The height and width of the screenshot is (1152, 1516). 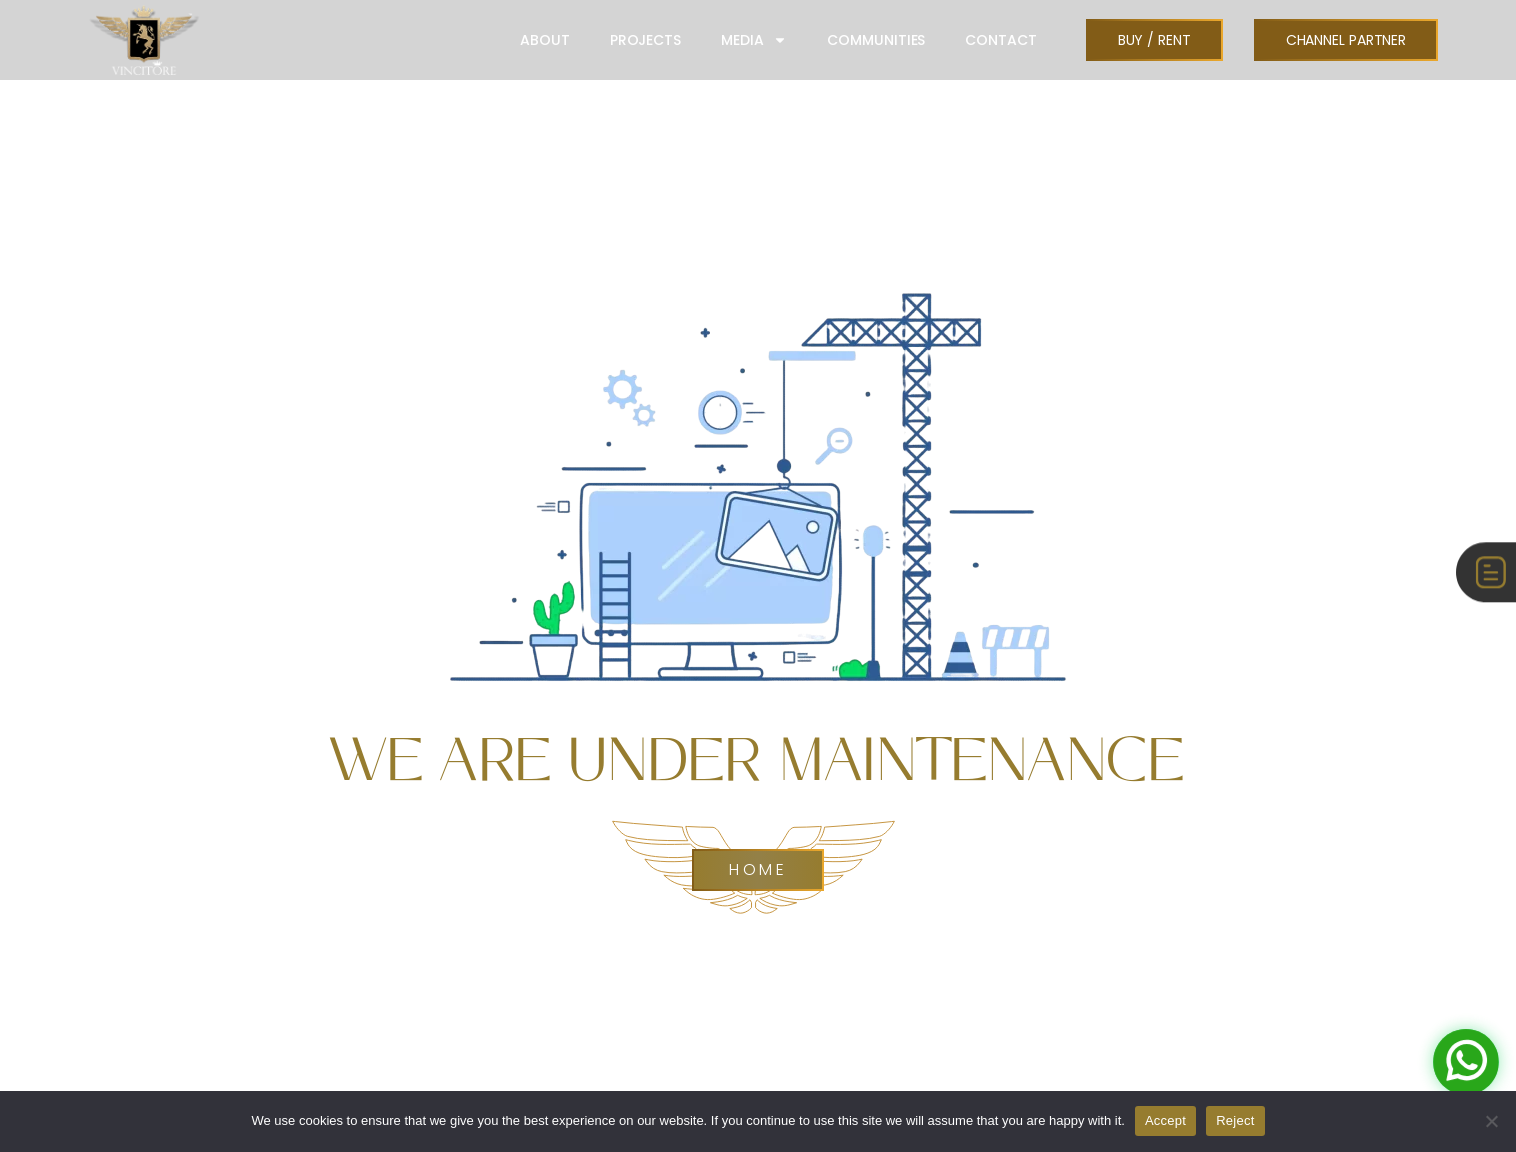 I want to click on [Reject], so click(x=1491, y=1121).